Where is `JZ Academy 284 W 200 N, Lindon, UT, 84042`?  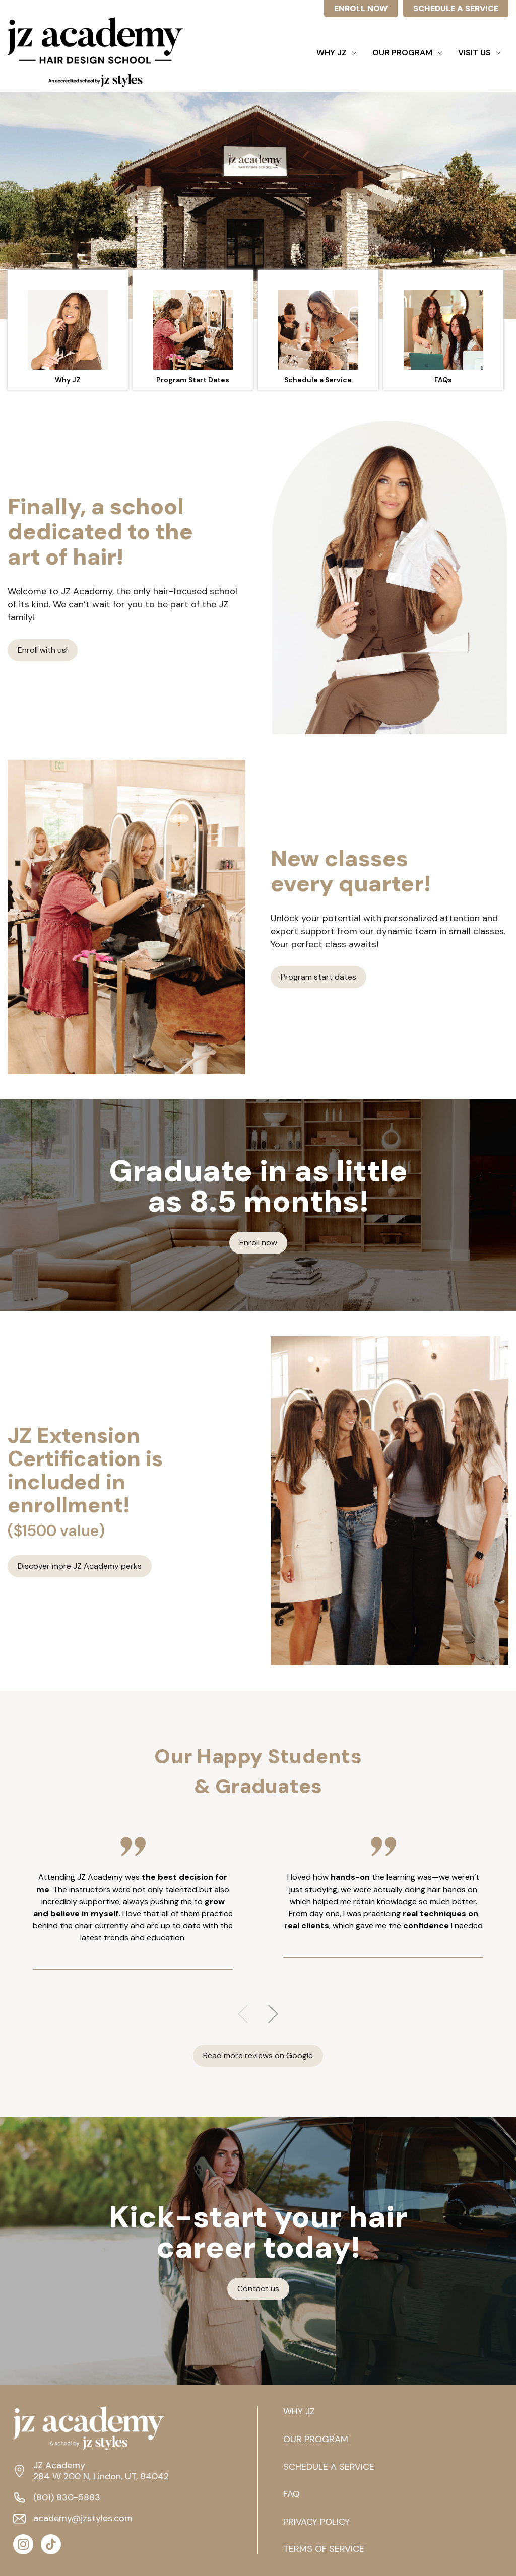
JZ Academy 284 W 200 N, Lindon, UT, 84042 is located at coordinates (101, 2471).